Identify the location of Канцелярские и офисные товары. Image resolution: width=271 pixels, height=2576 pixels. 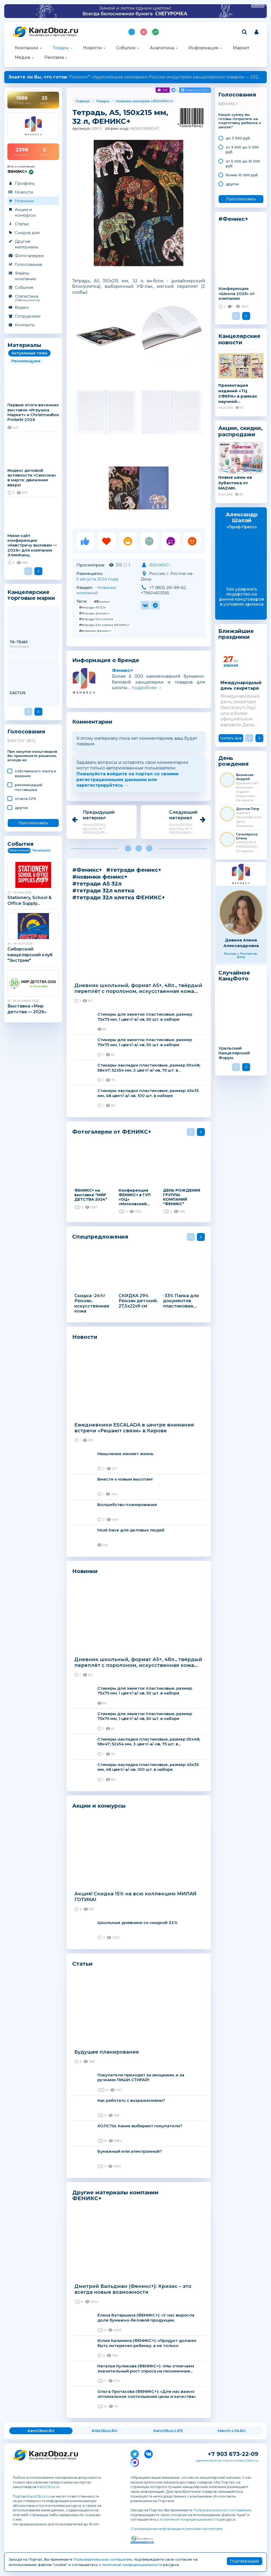
(52, 35).